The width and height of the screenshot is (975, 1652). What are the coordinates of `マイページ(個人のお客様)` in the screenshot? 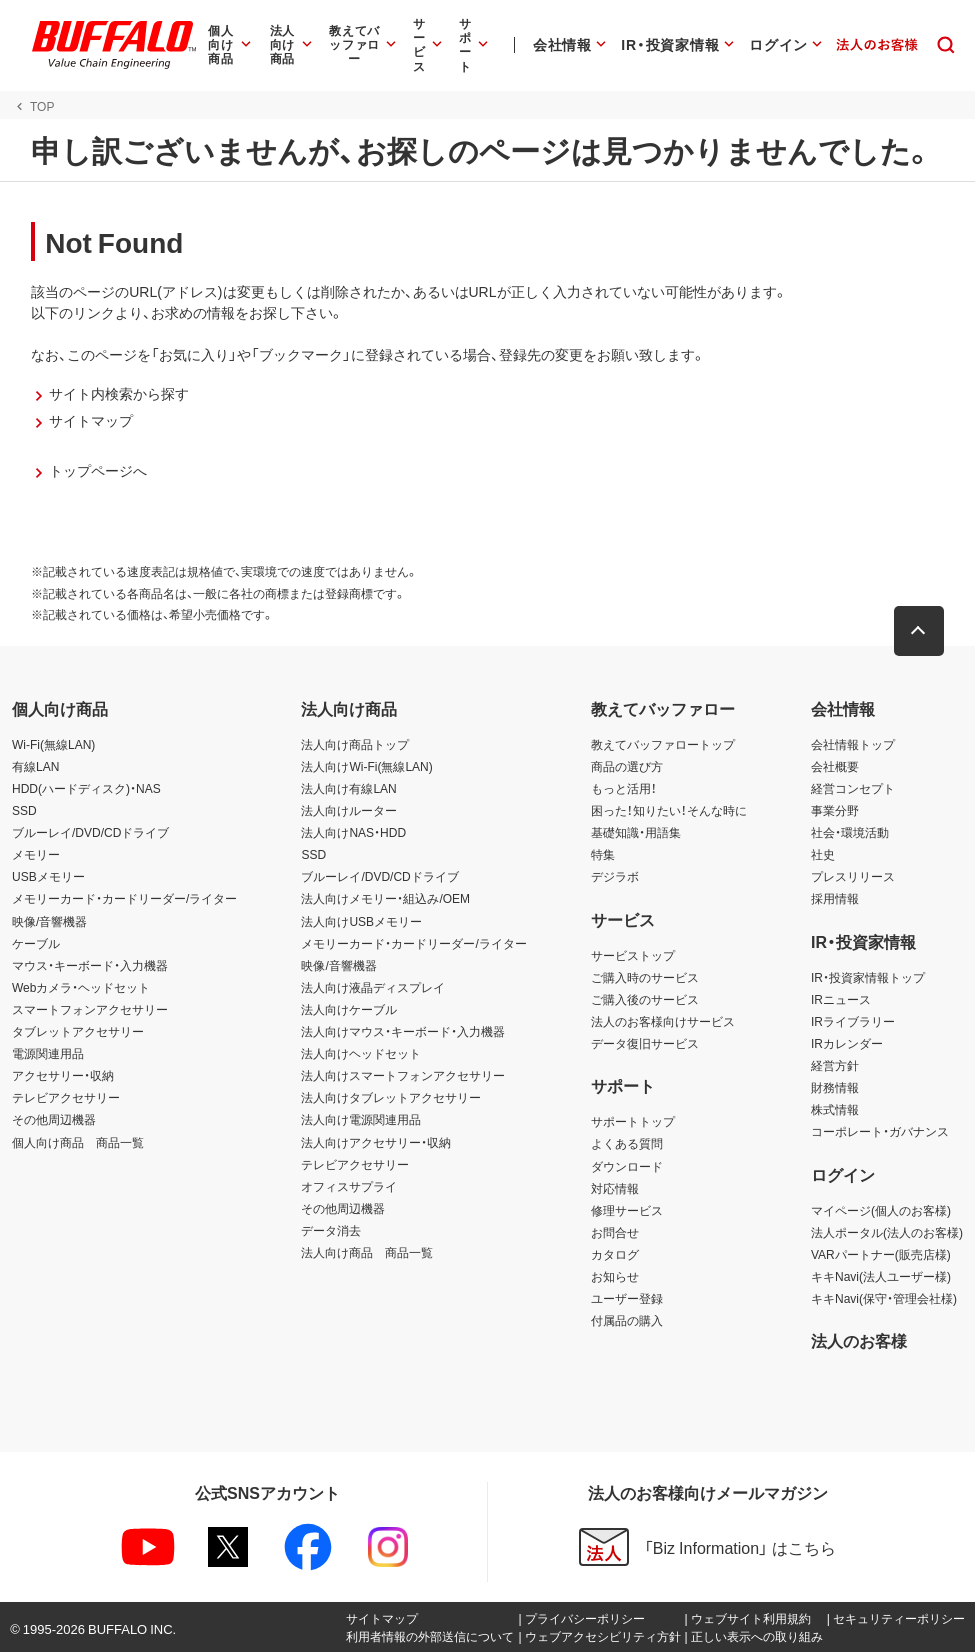 It's located at (881, 1210).